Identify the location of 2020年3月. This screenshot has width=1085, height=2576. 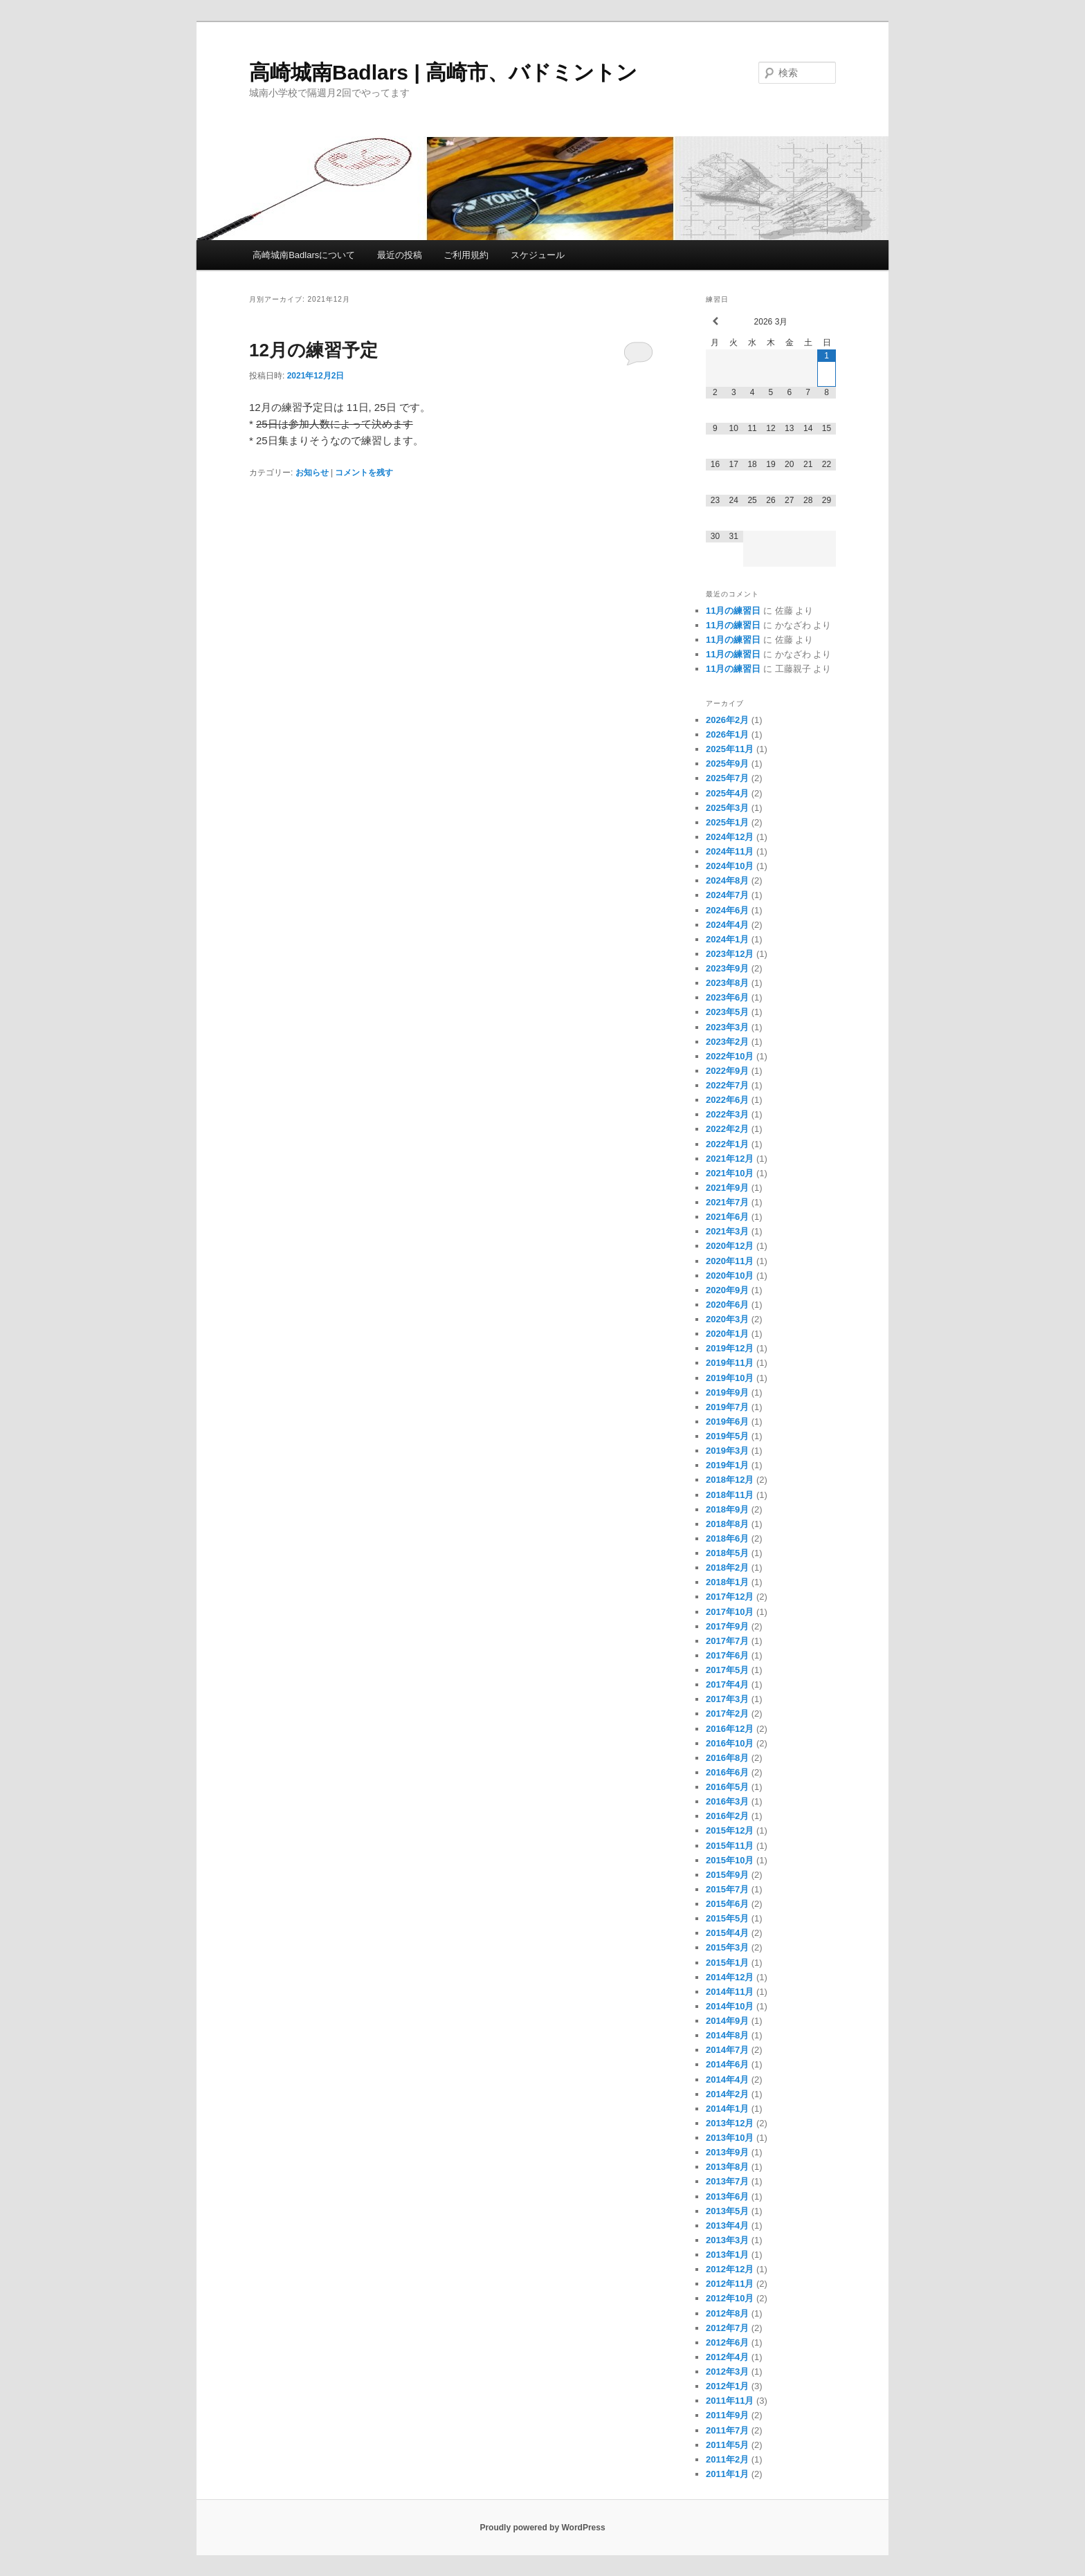
(727, 1319).